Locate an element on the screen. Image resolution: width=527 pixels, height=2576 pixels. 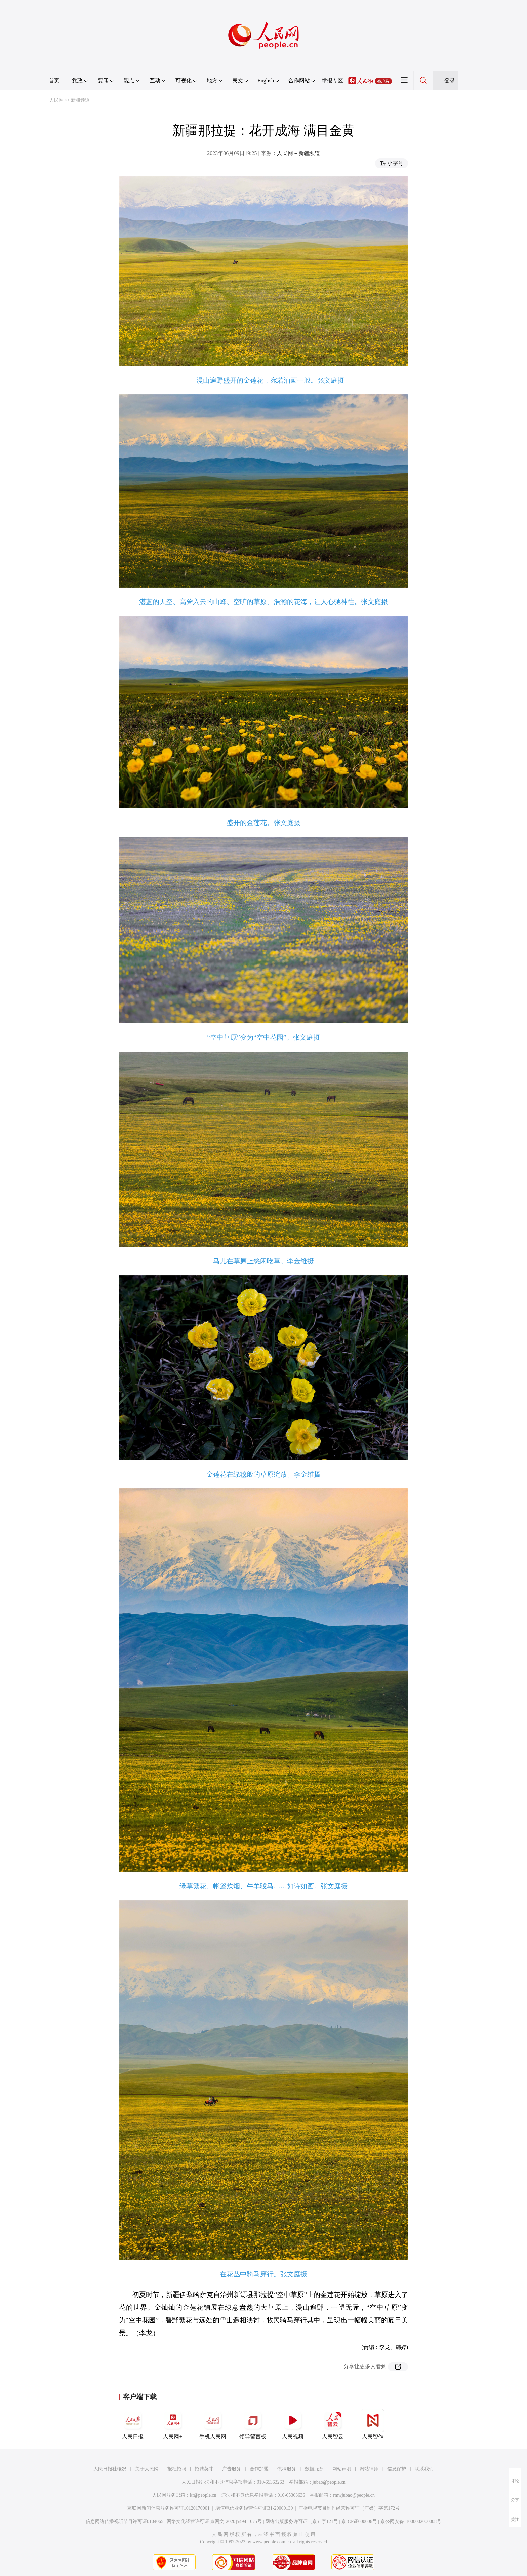
报社招聘 is located at coordinates (176, 2468).